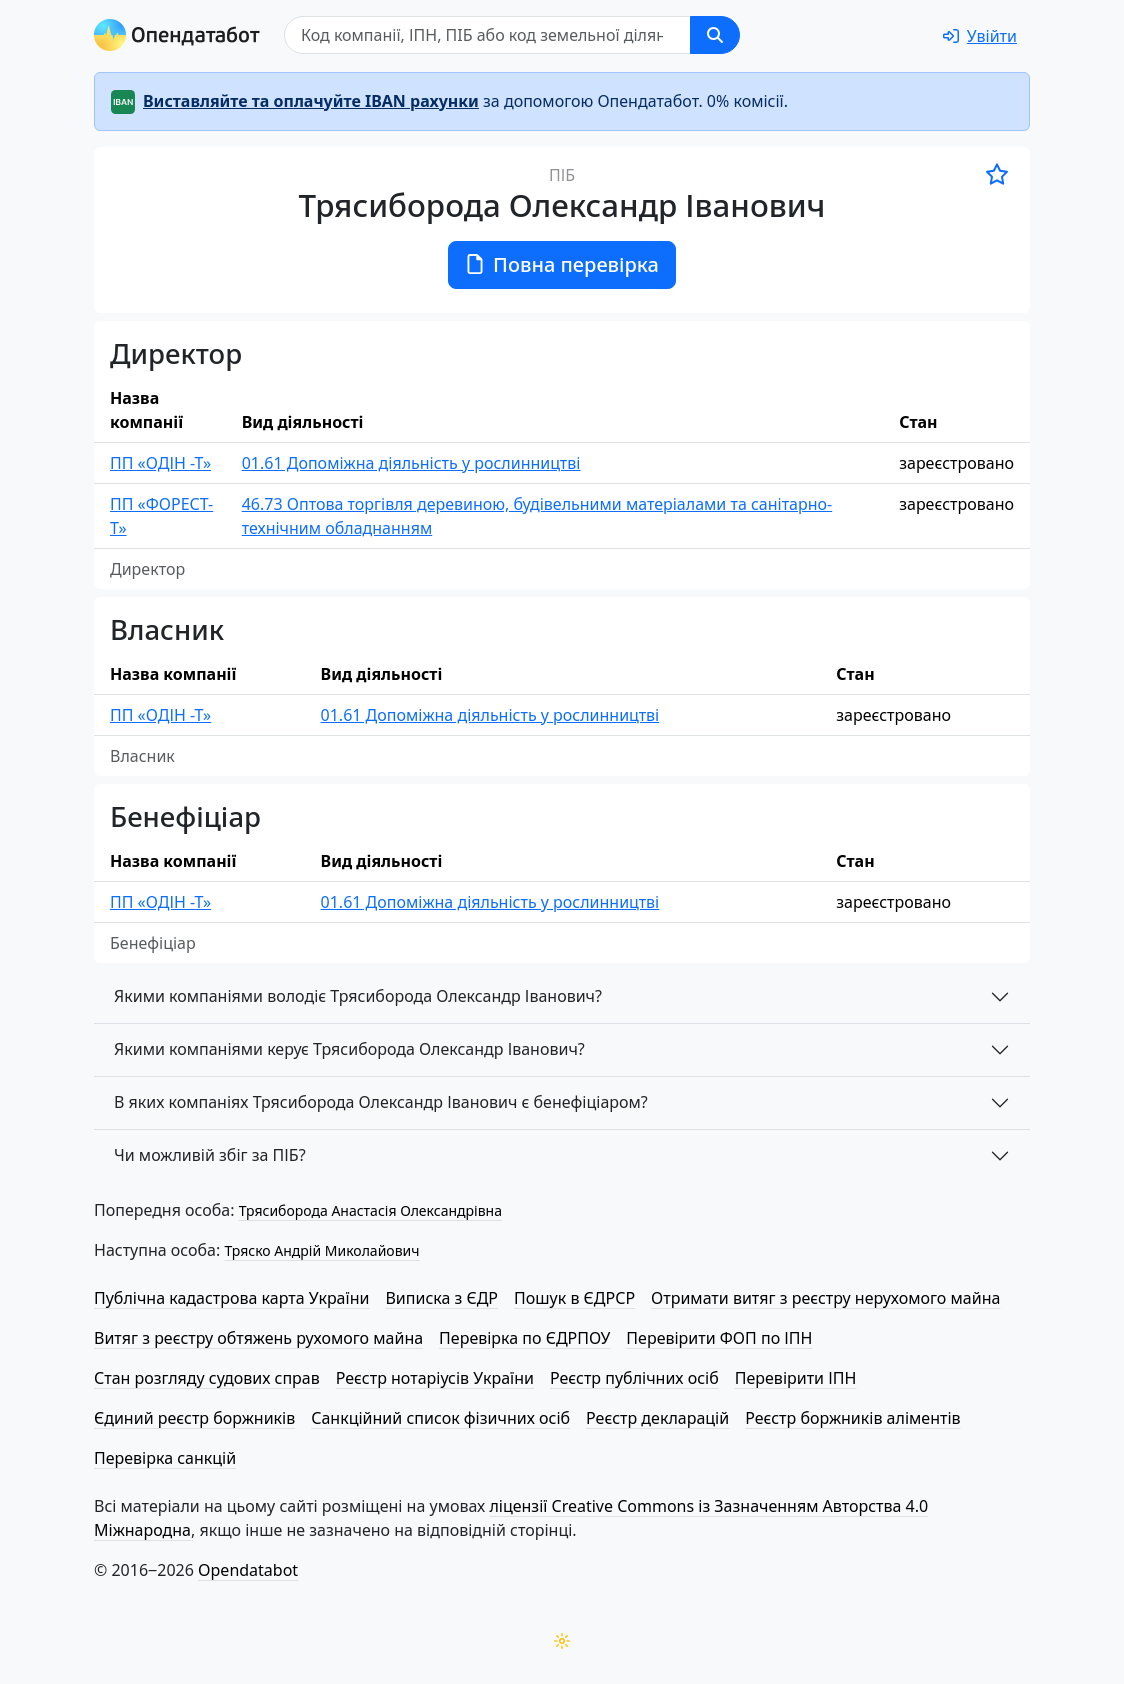 The image size is (1124, 1684). What do you see at coordinates (370, 1210) in the screenshot?
I see `Трясиборода Анастасія Олександрівна` at bounding box center [370, 1210].